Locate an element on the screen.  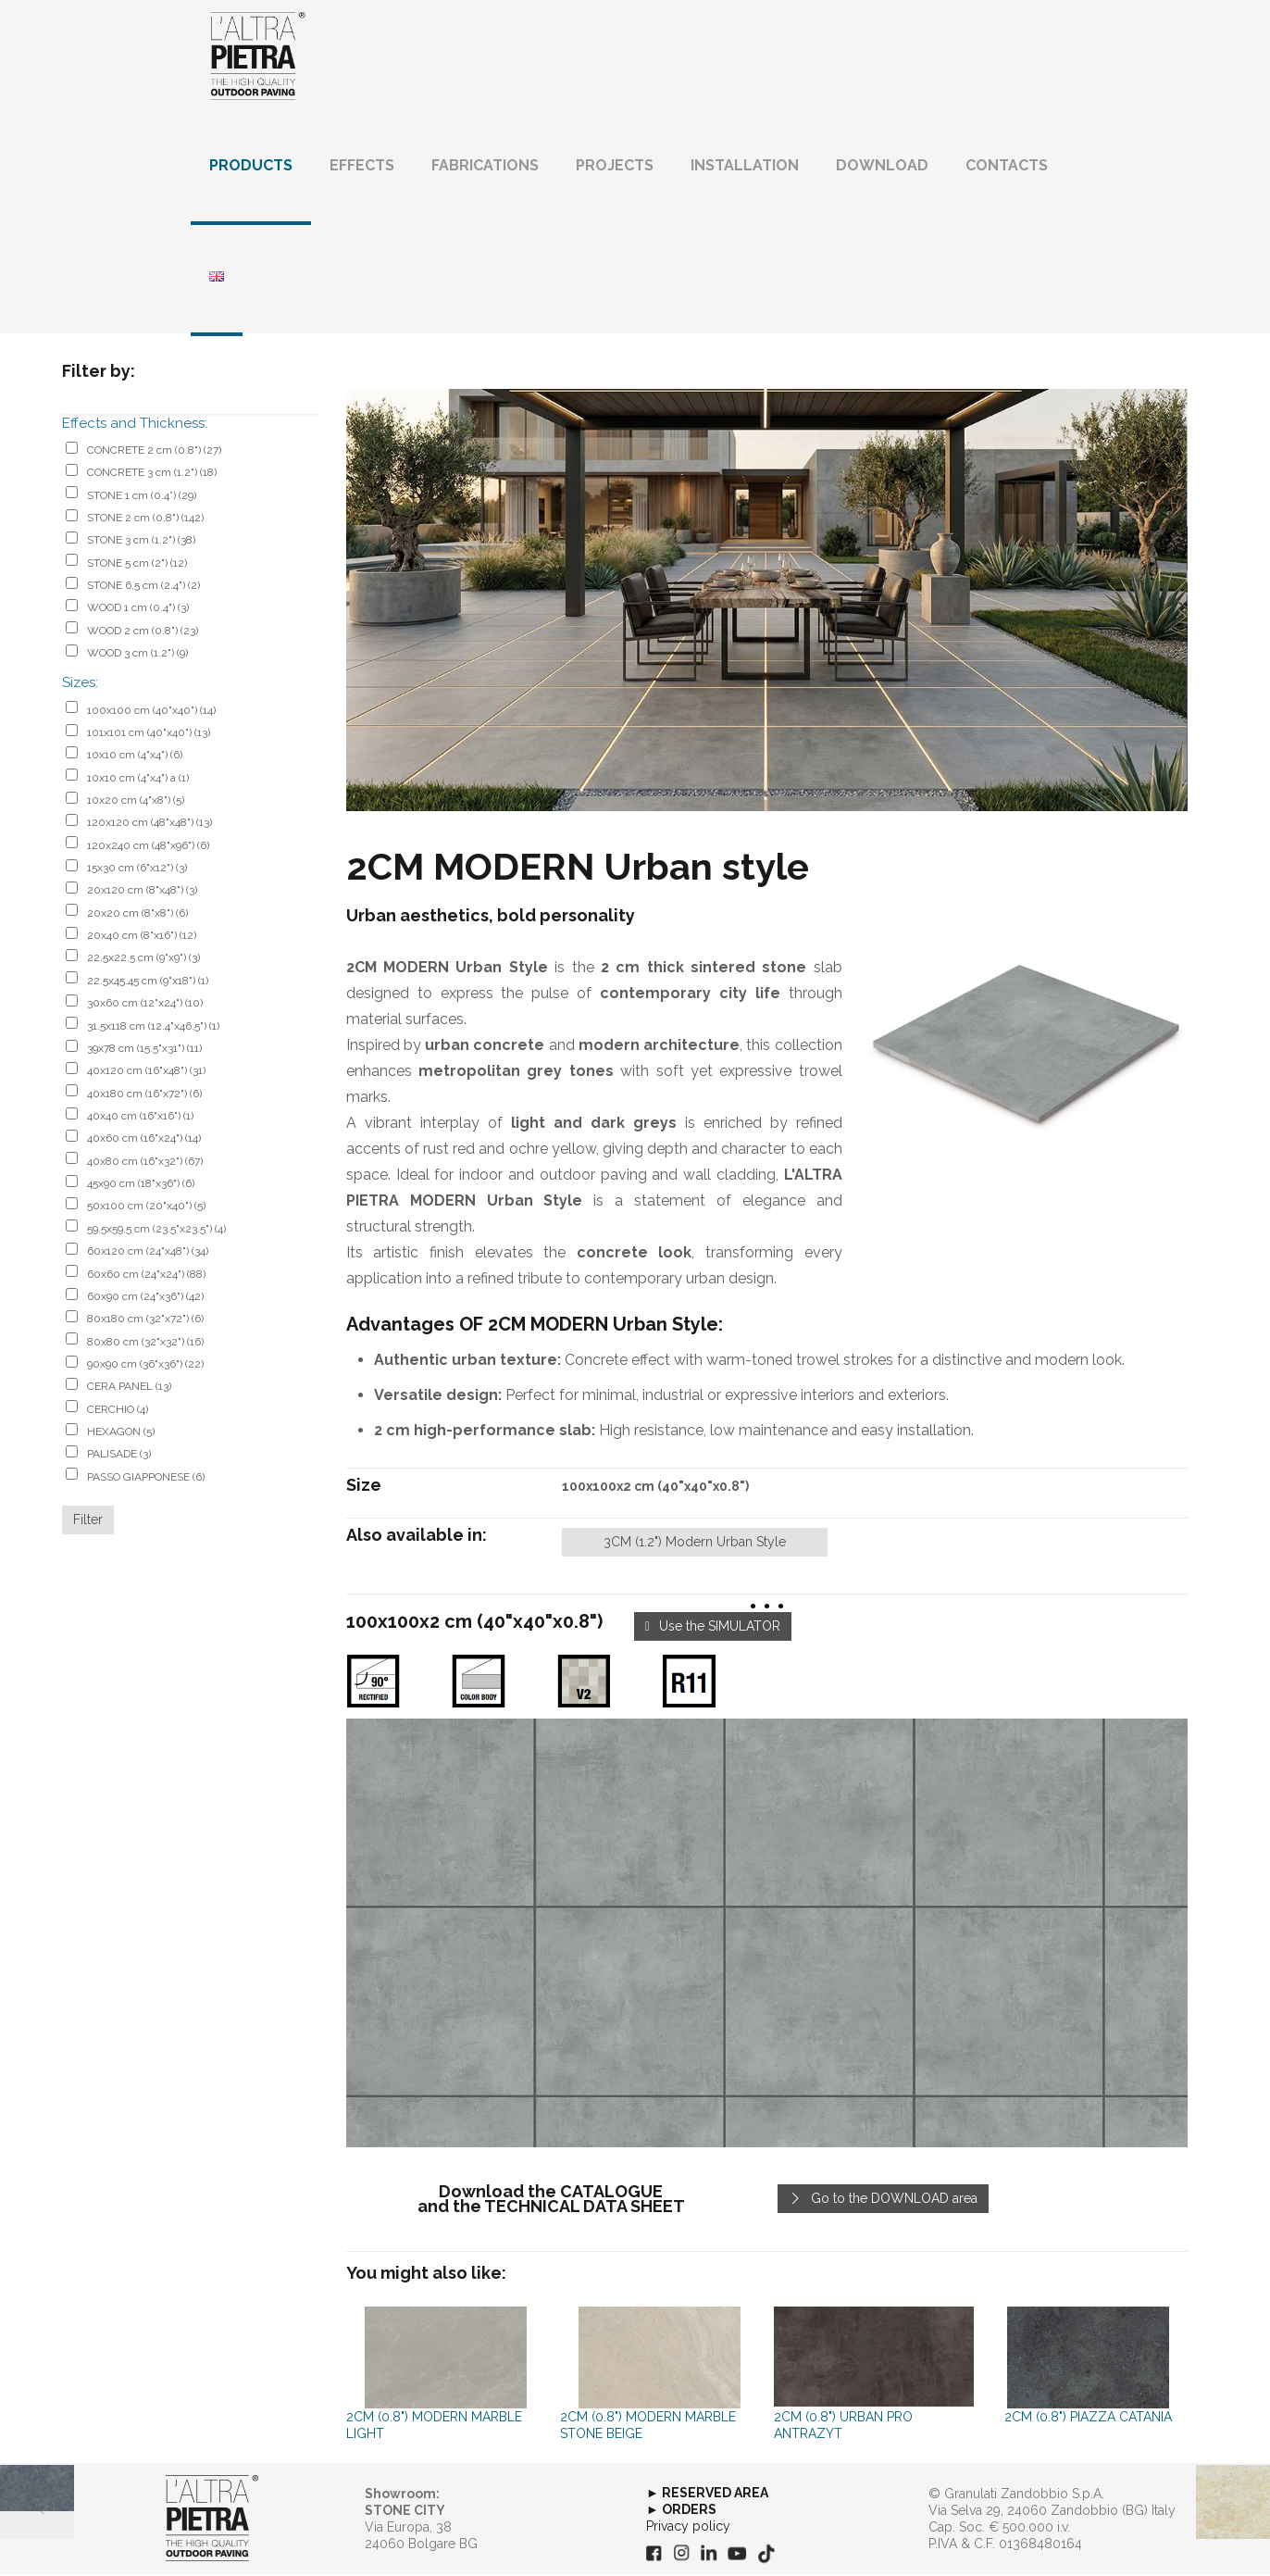
STONE 5 cm (2") is located at coordinates (137, 563).